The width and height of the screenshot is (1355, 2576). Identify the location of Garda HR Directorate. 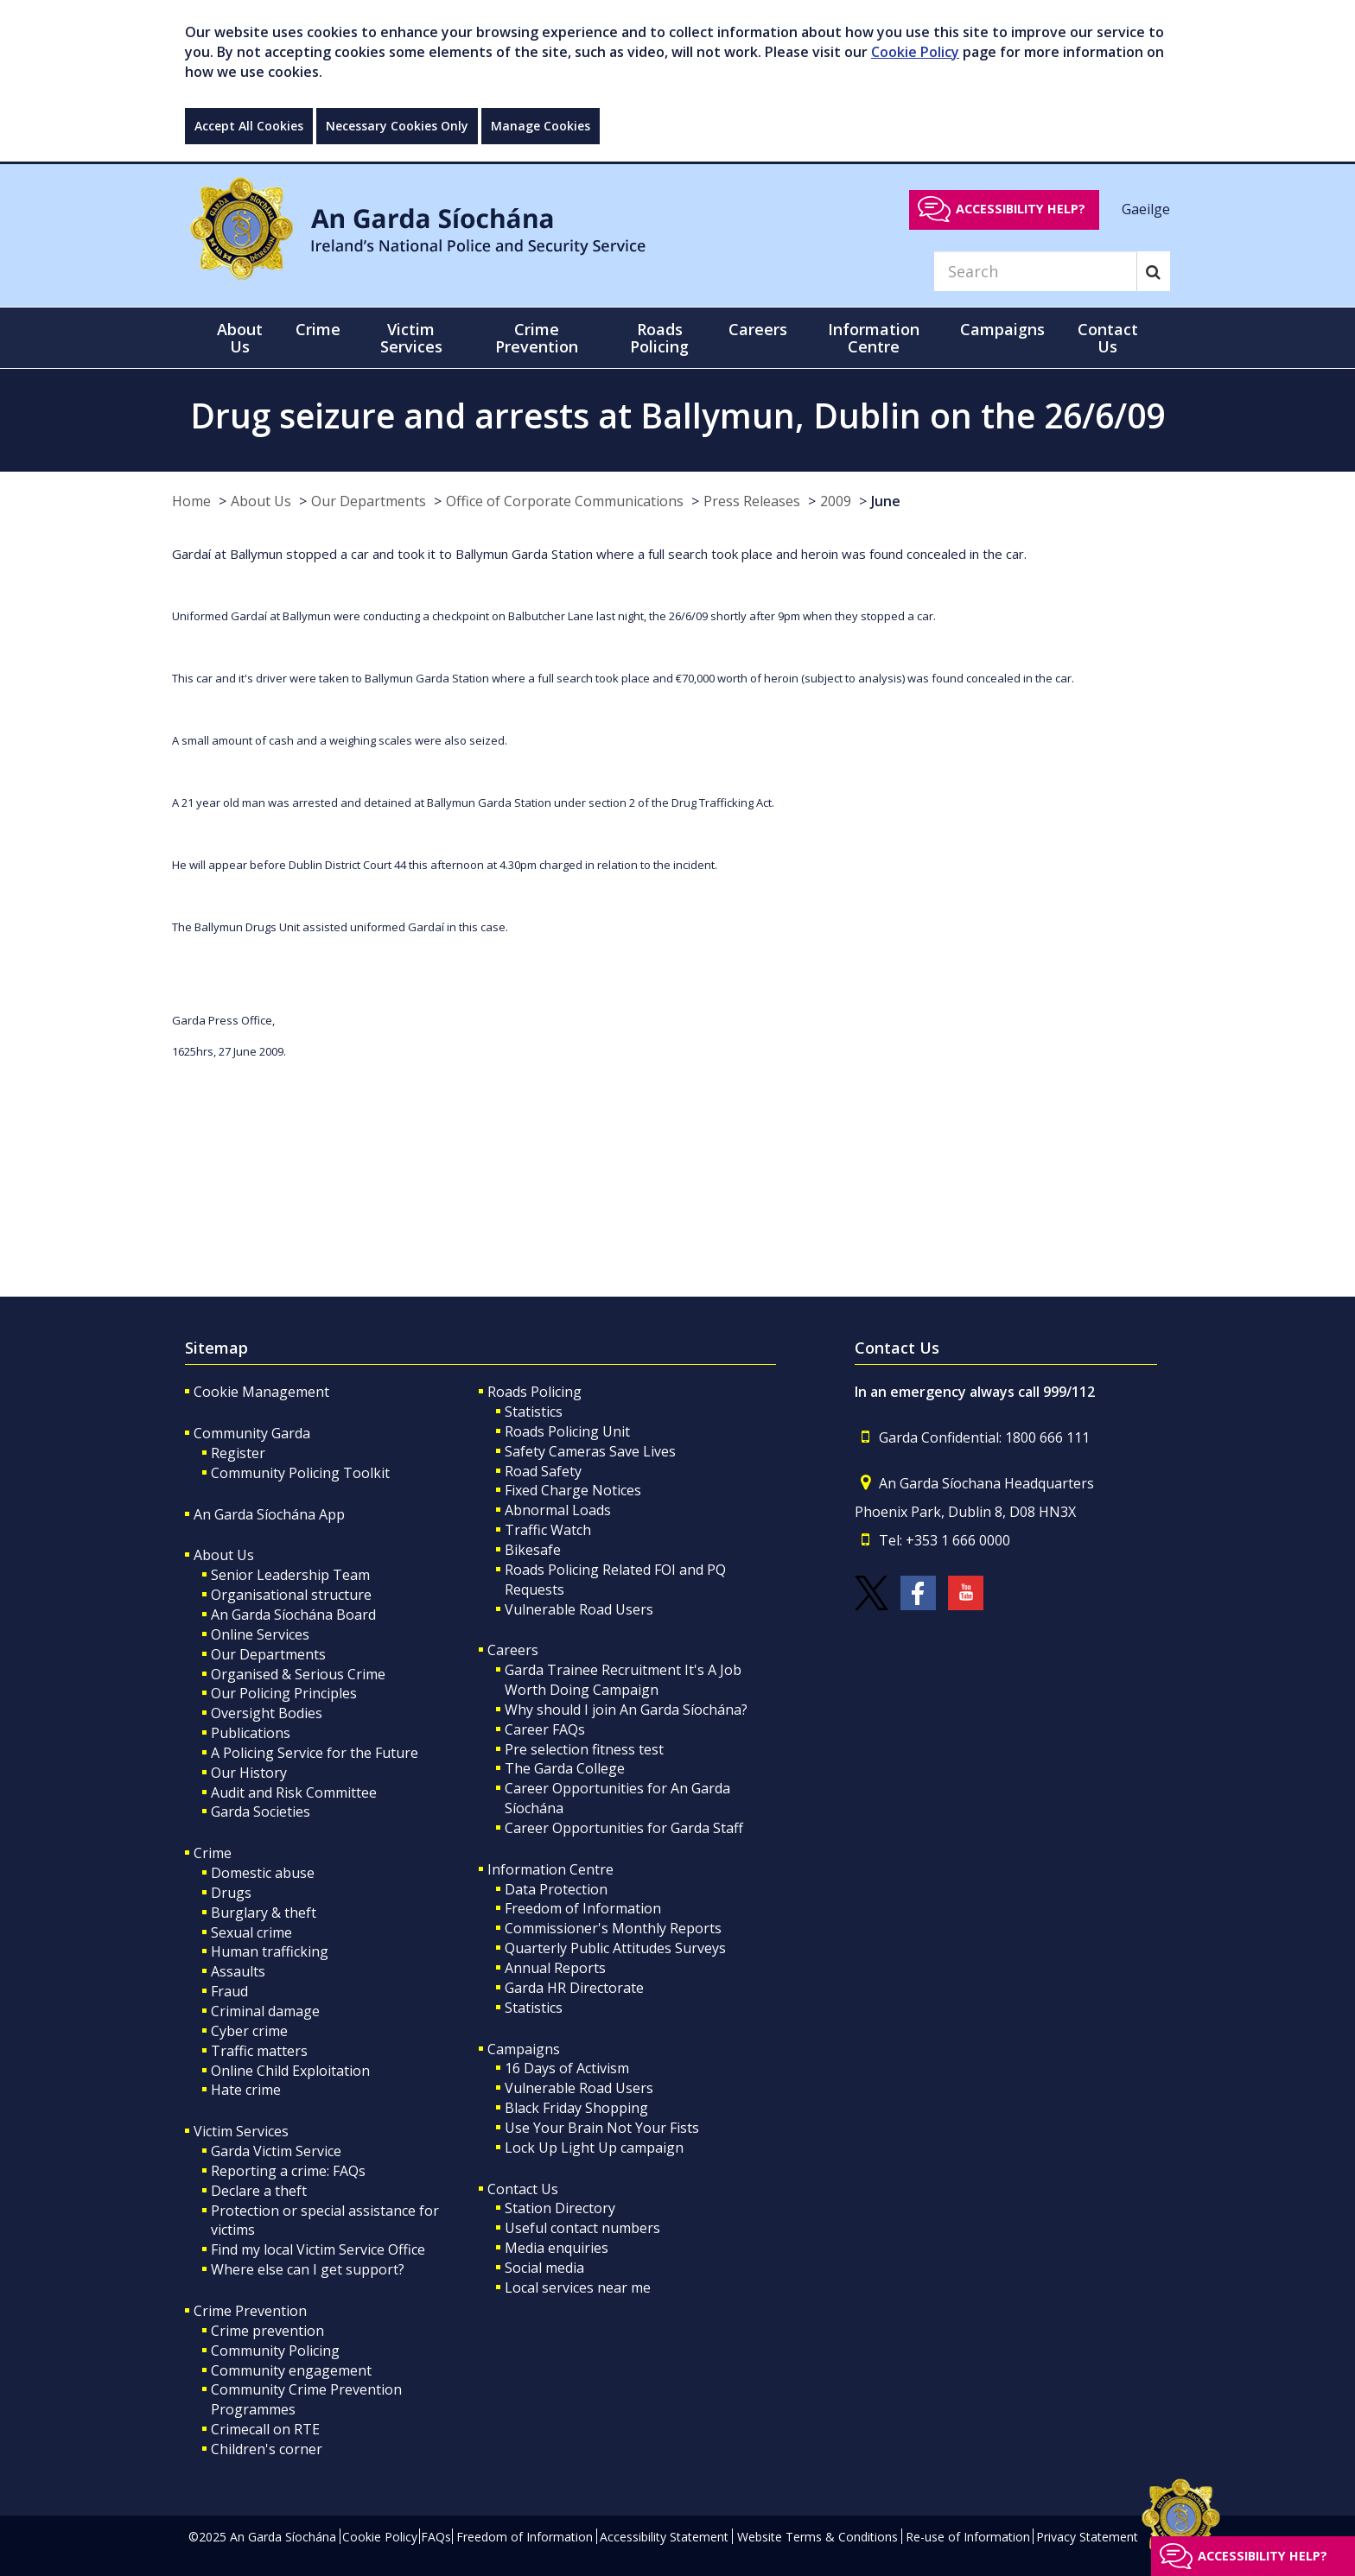
(574, 1987).